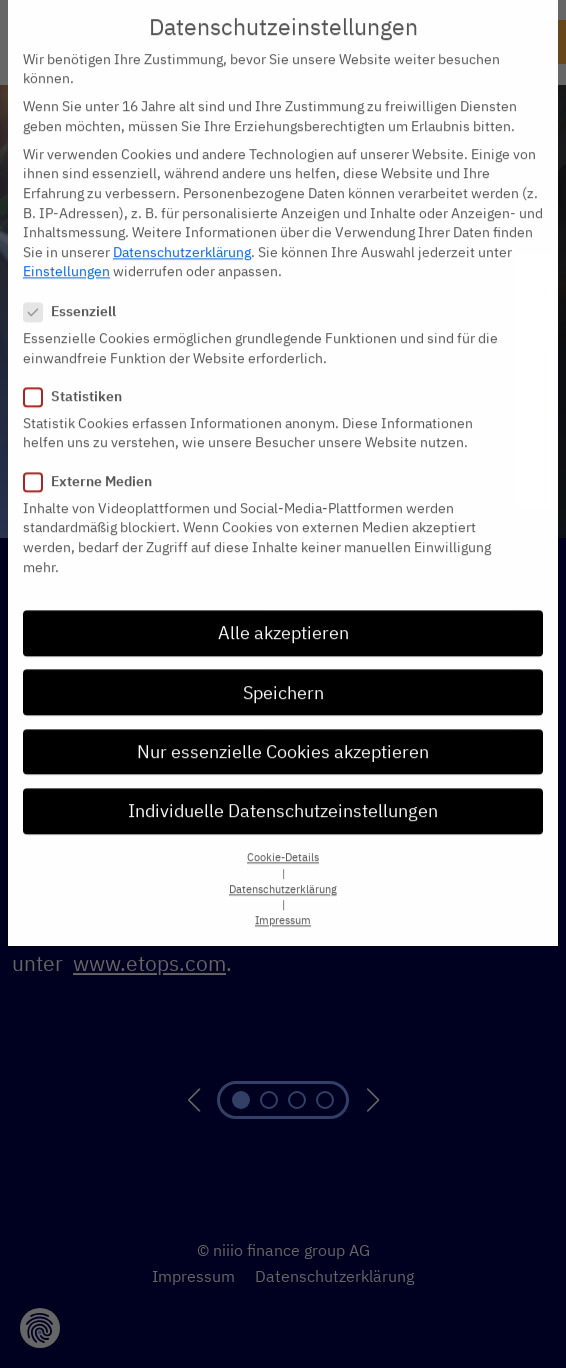  I want to click on Einstellungen, so click(66, 193).